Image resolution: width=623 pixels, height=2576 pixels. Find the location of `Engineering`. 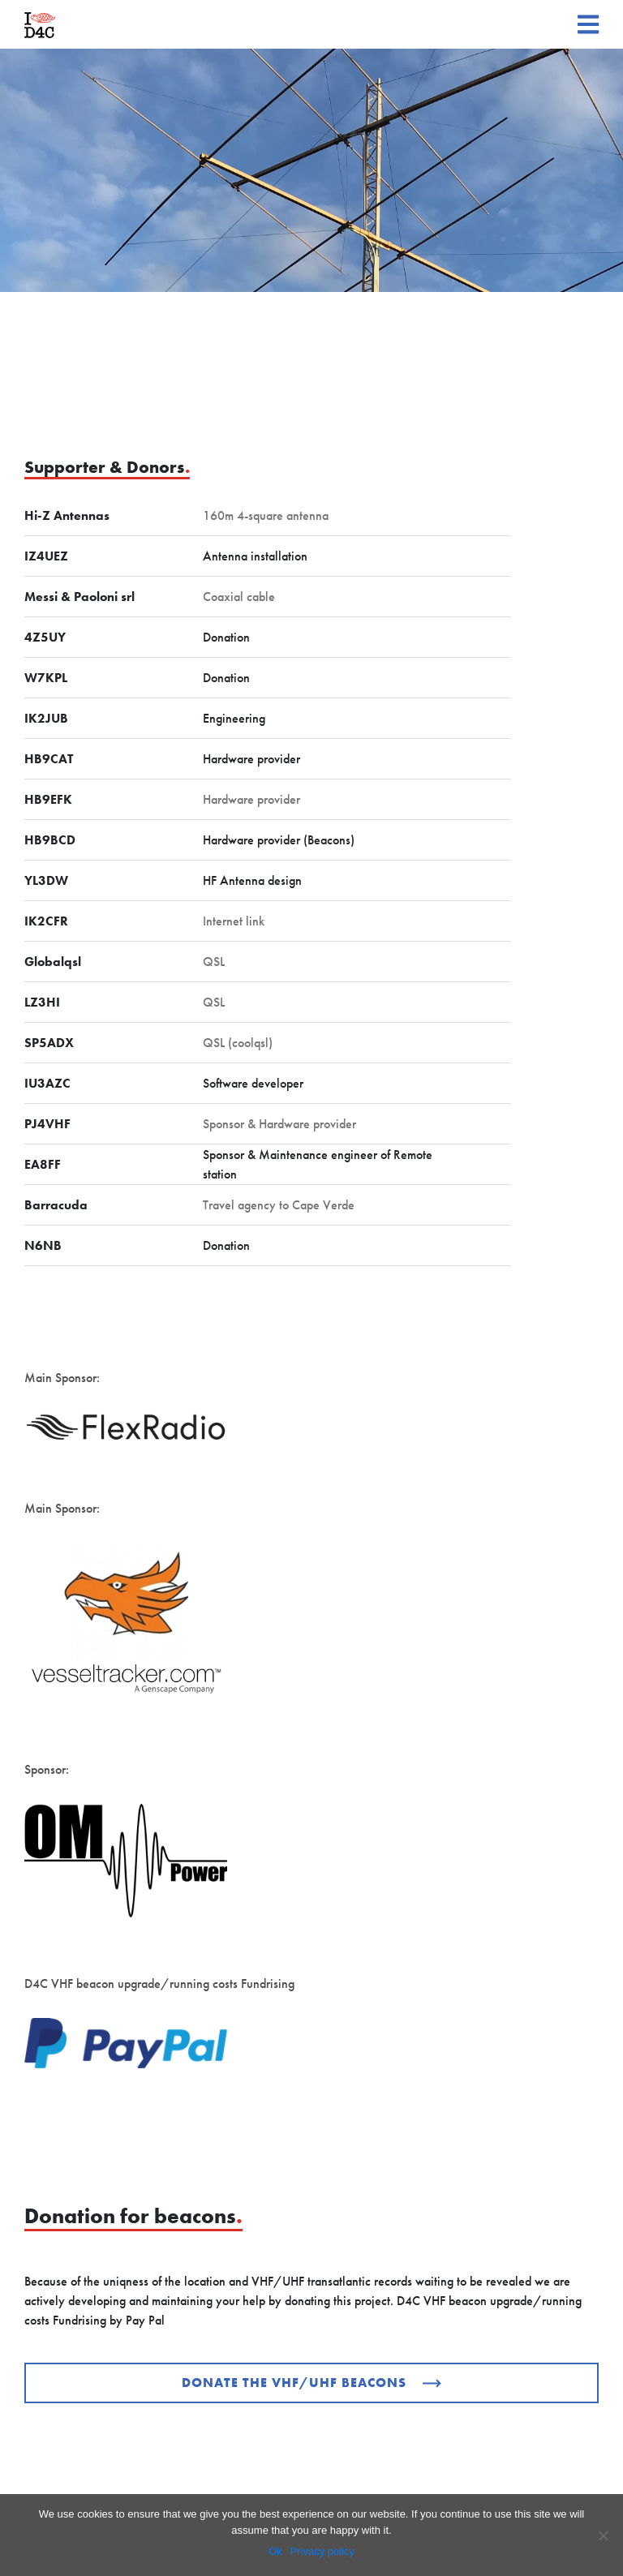

Engineering is located at coordinates (234, 718).